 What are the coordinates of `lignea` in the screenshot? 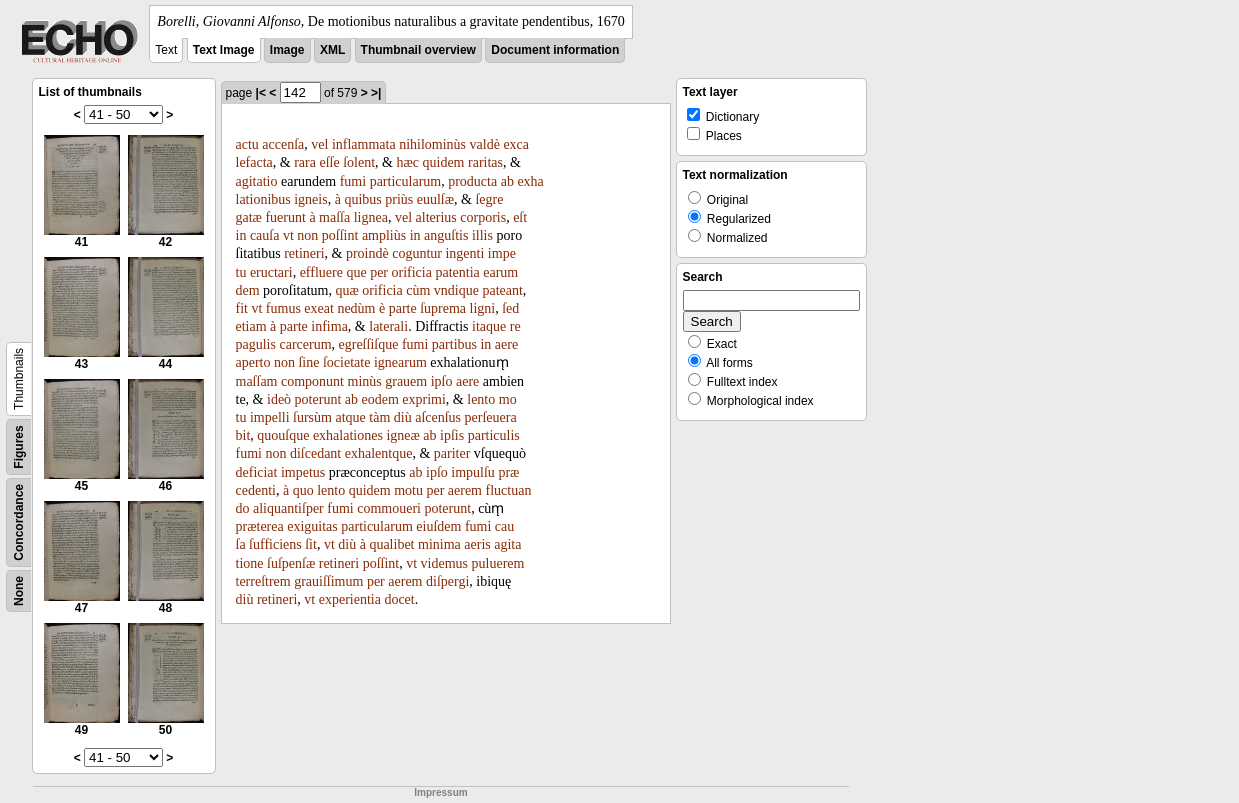 It's located at (371, 217).